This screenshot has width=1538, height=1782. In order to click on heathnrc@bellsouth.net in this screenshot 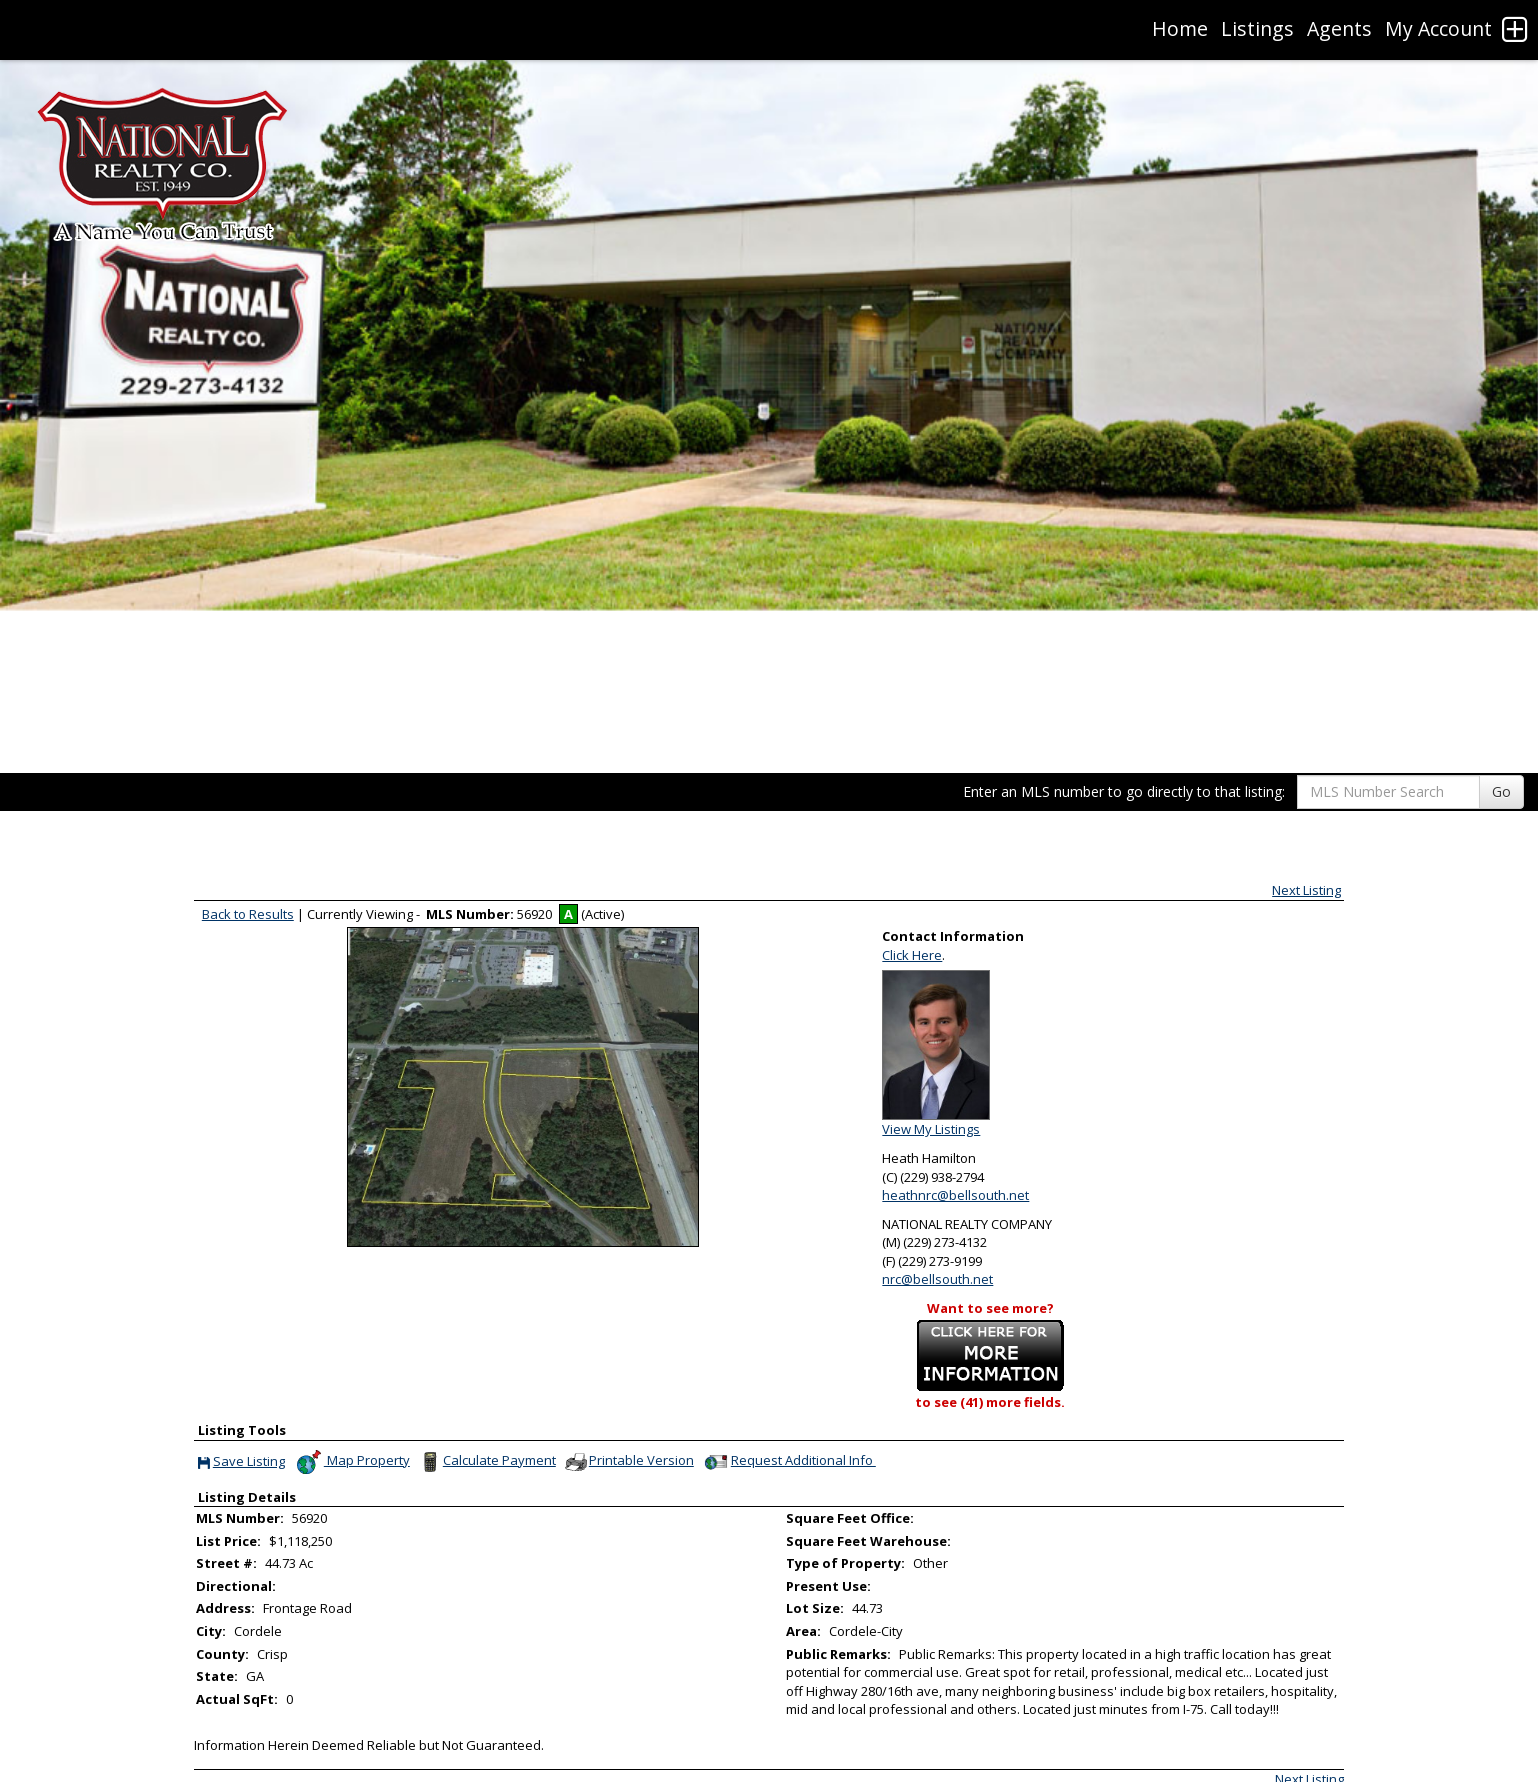, I will do `click(955, 1195)`.